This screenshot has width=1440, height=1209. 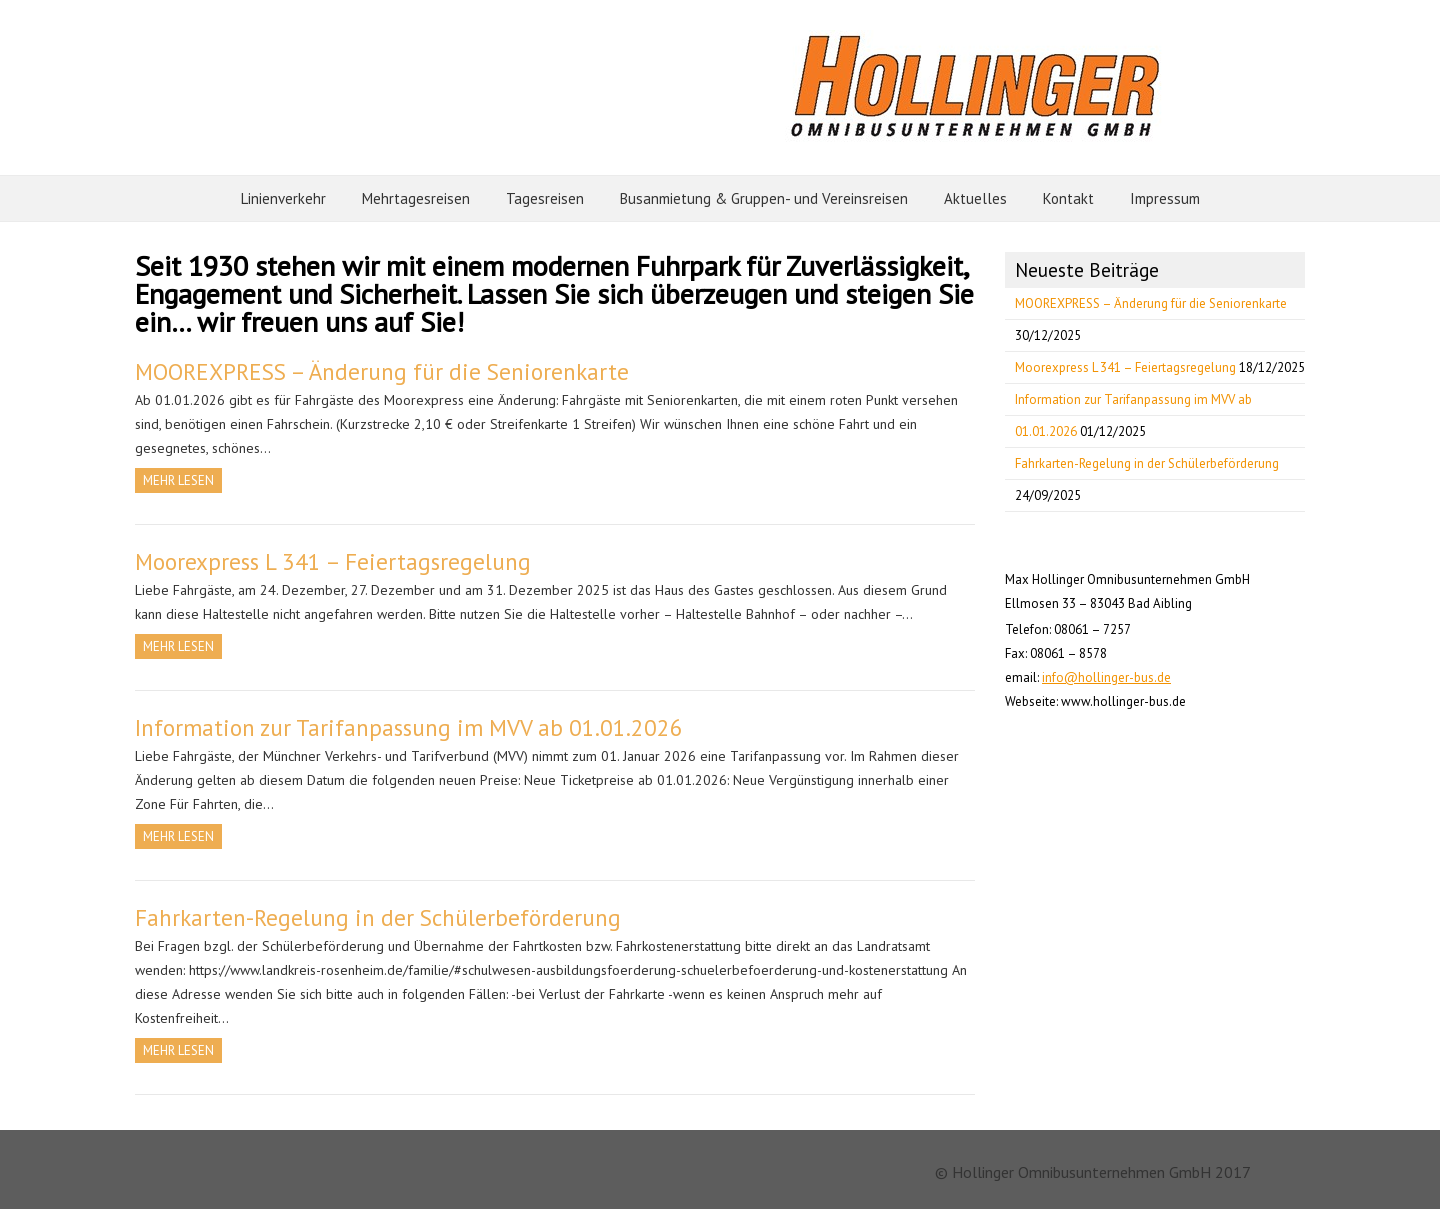 I want to click on info@hollinger-bus.de, so click(x=1106, y=677).